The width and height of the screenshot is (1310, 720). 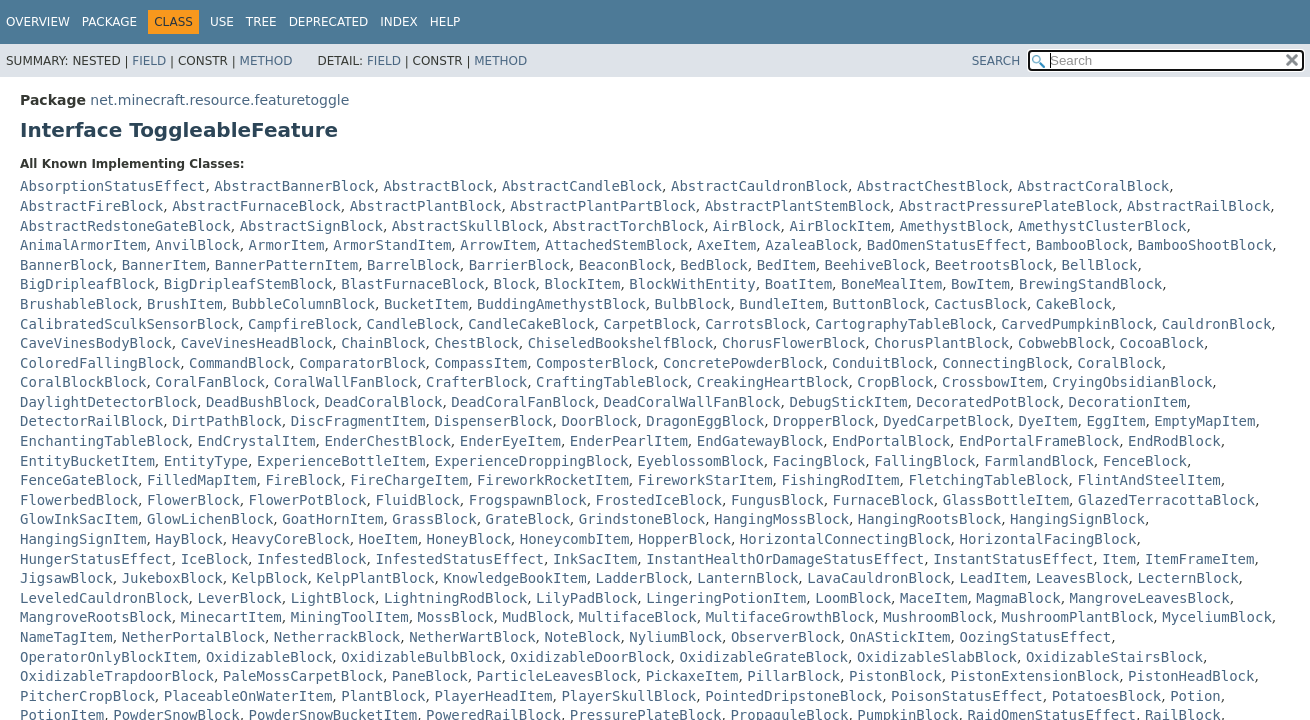 What do you see at coordinates (476, 343) in the screenshot?
I see `ChestBlock` at bounding box center [476, 343].